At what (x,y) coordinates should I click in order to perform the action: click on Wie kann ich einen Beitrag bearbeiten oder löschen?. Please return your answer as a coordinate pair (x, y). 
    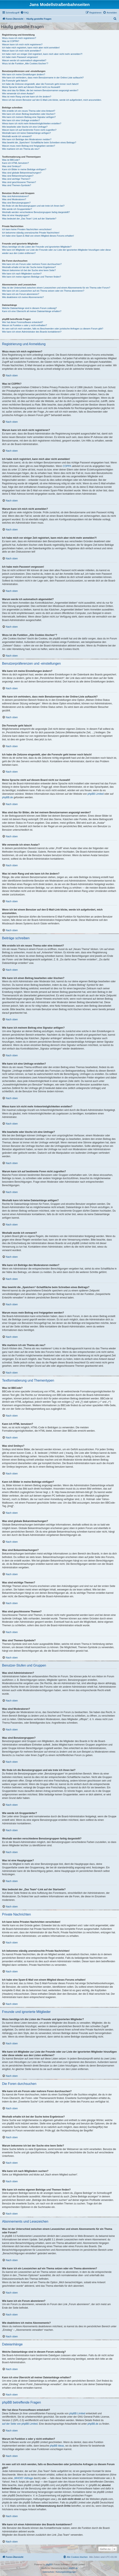
    Looking at the image, I should click on (28, 114).